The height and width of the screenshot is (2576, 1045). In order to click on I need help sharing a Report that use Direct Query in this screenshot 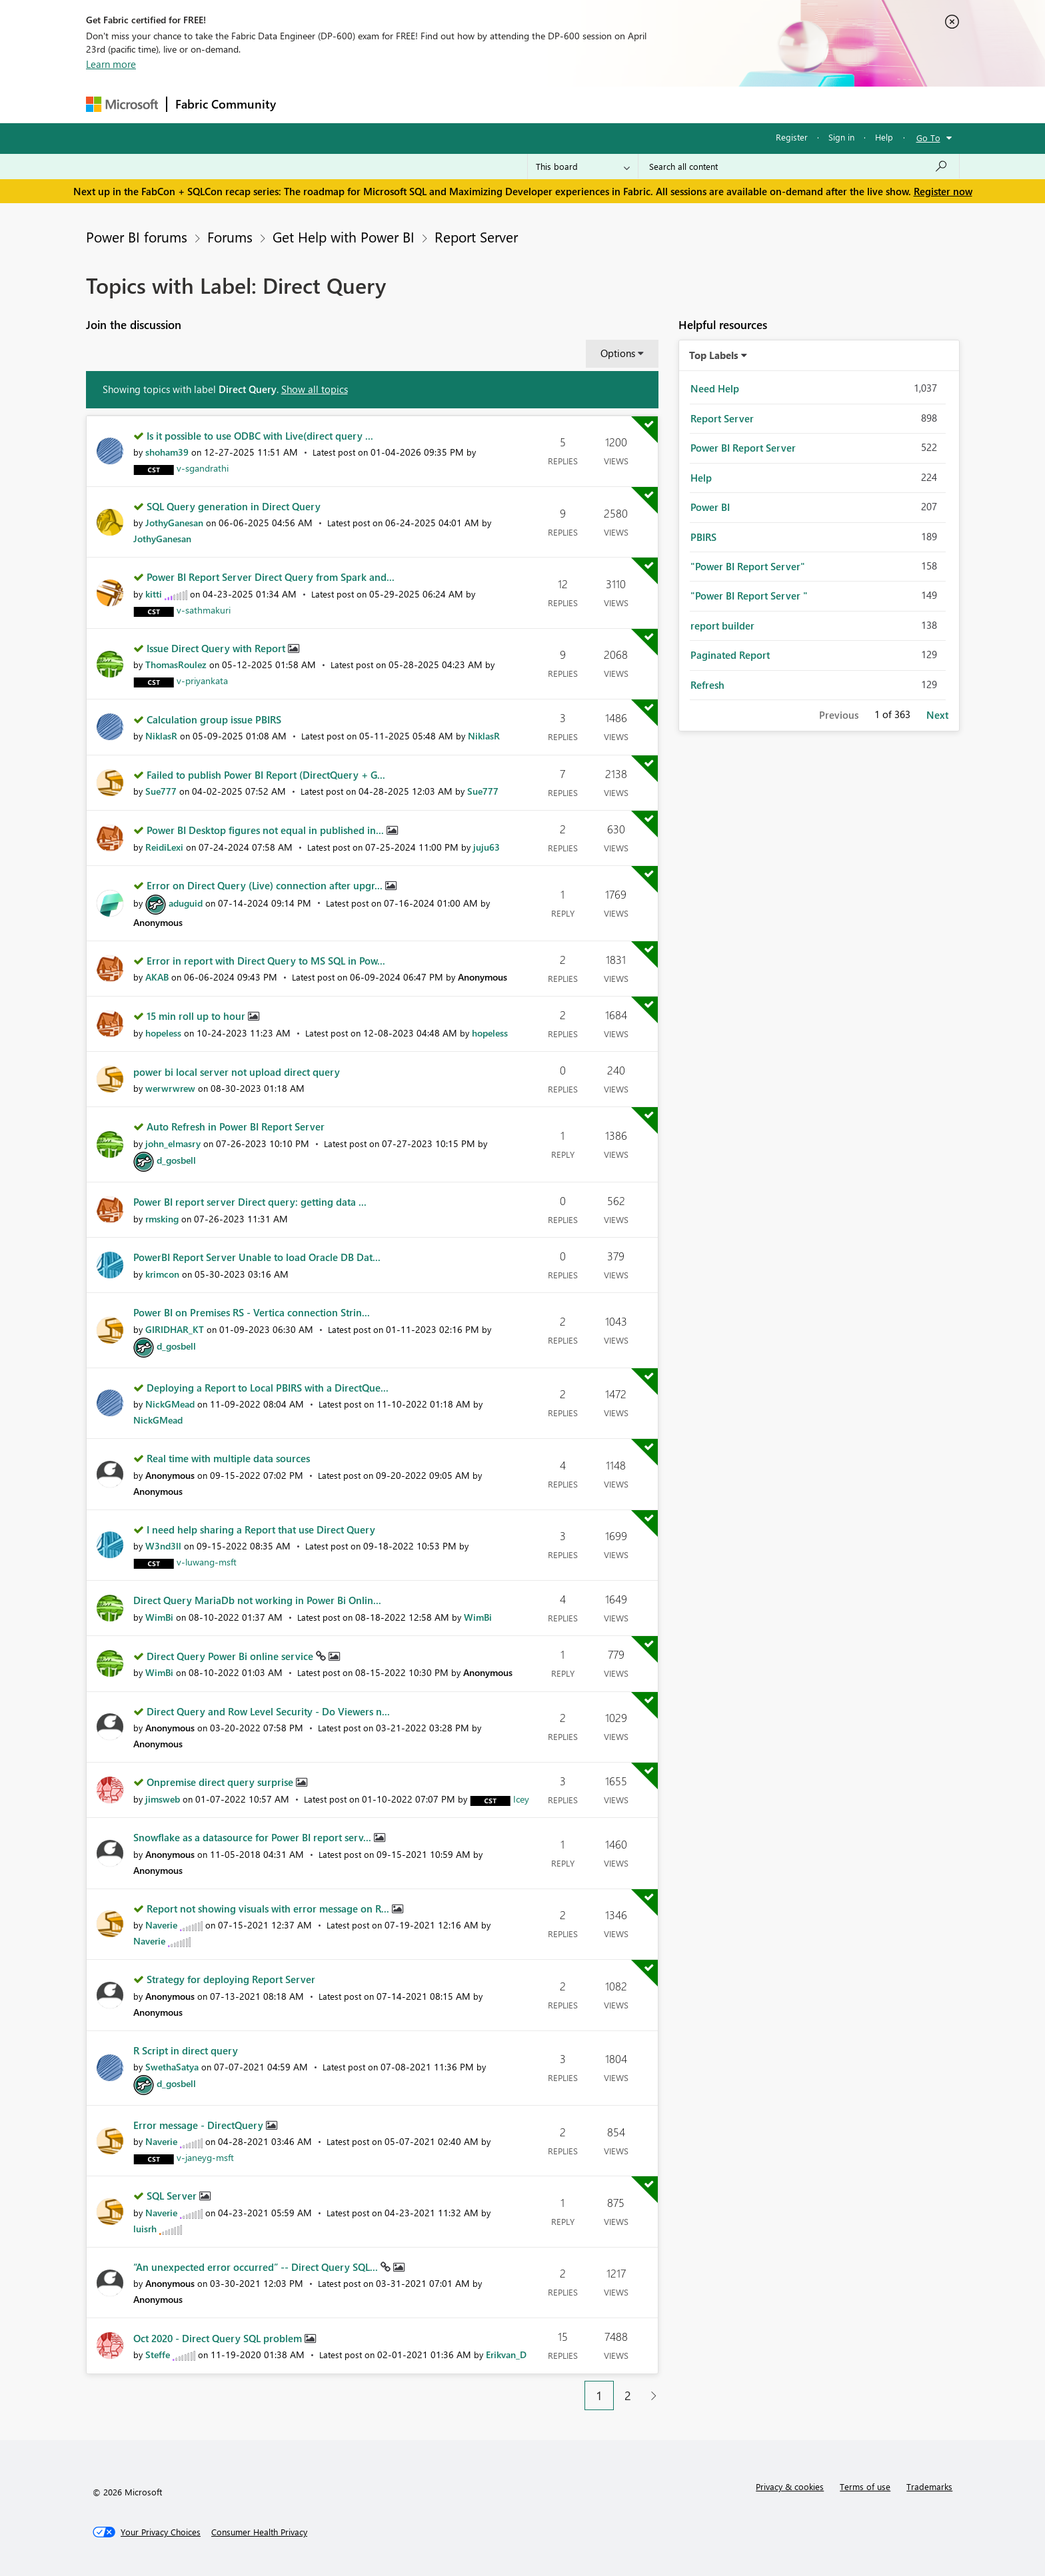, I will do `click(261, 1529)`.